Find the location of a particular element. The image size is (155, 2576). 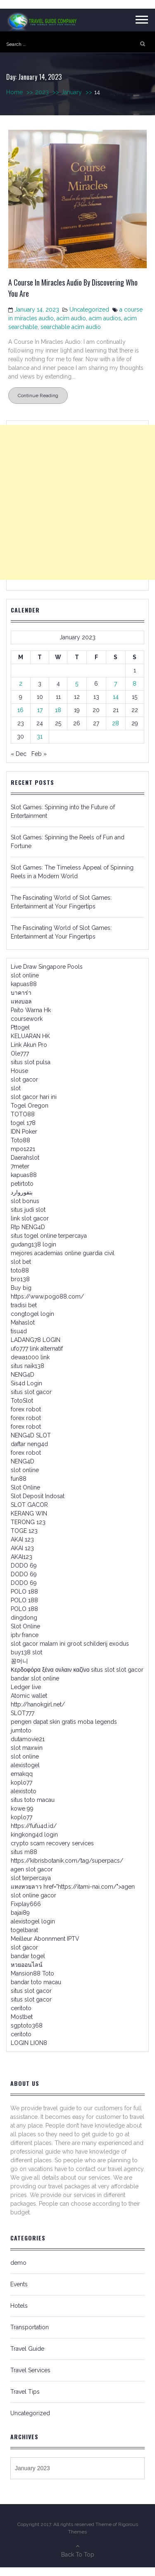

koplo77 is located at coordinates (21, 1782).